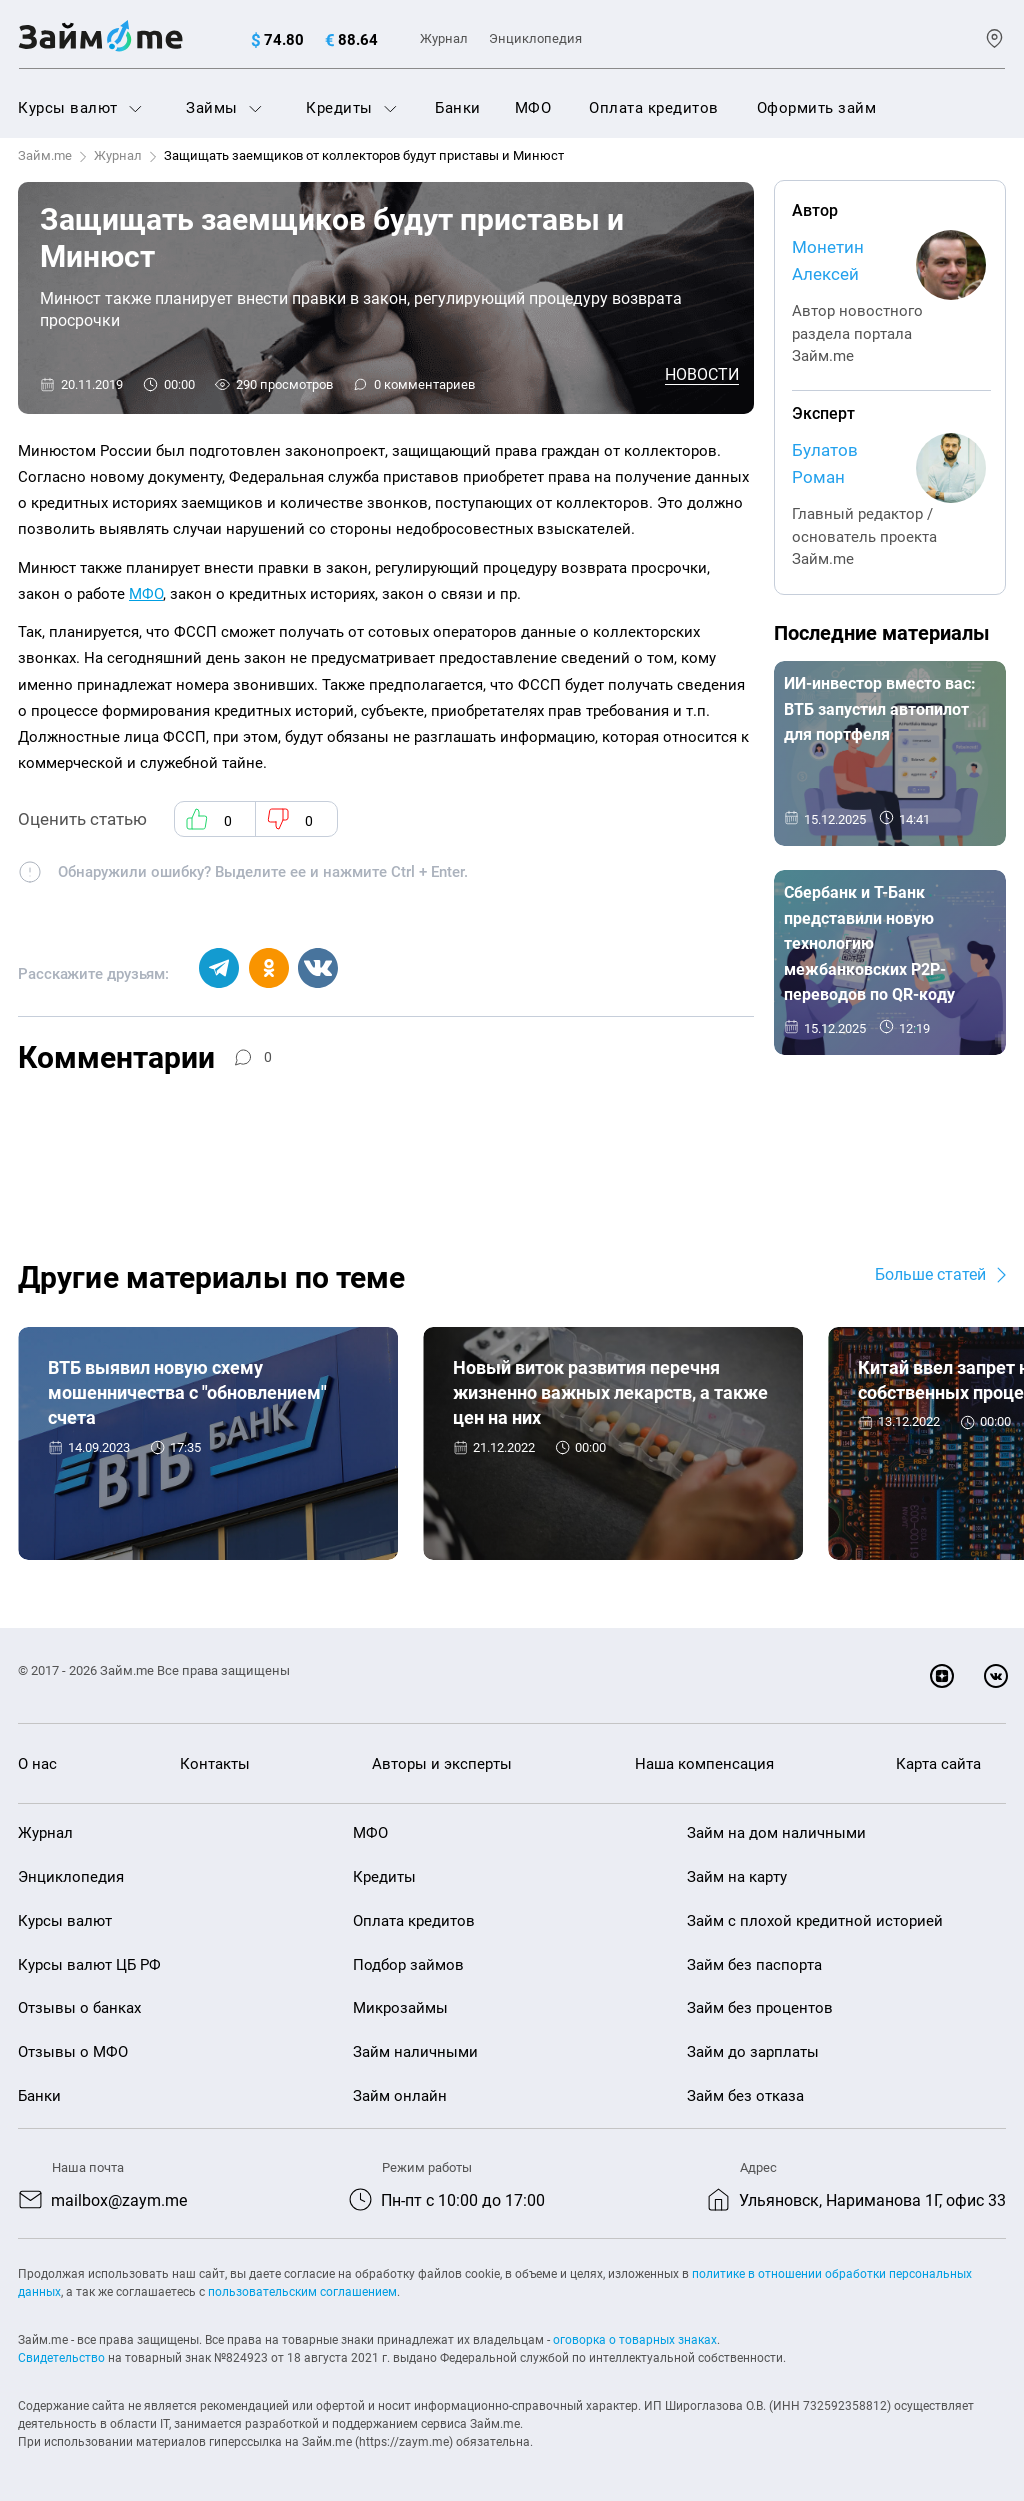 This screenshot has height=2501, width=1024. Describe the element at coordinates (89, 1965) in the screenshot. I see `Курсы валют ЦБ РФ` at that location.